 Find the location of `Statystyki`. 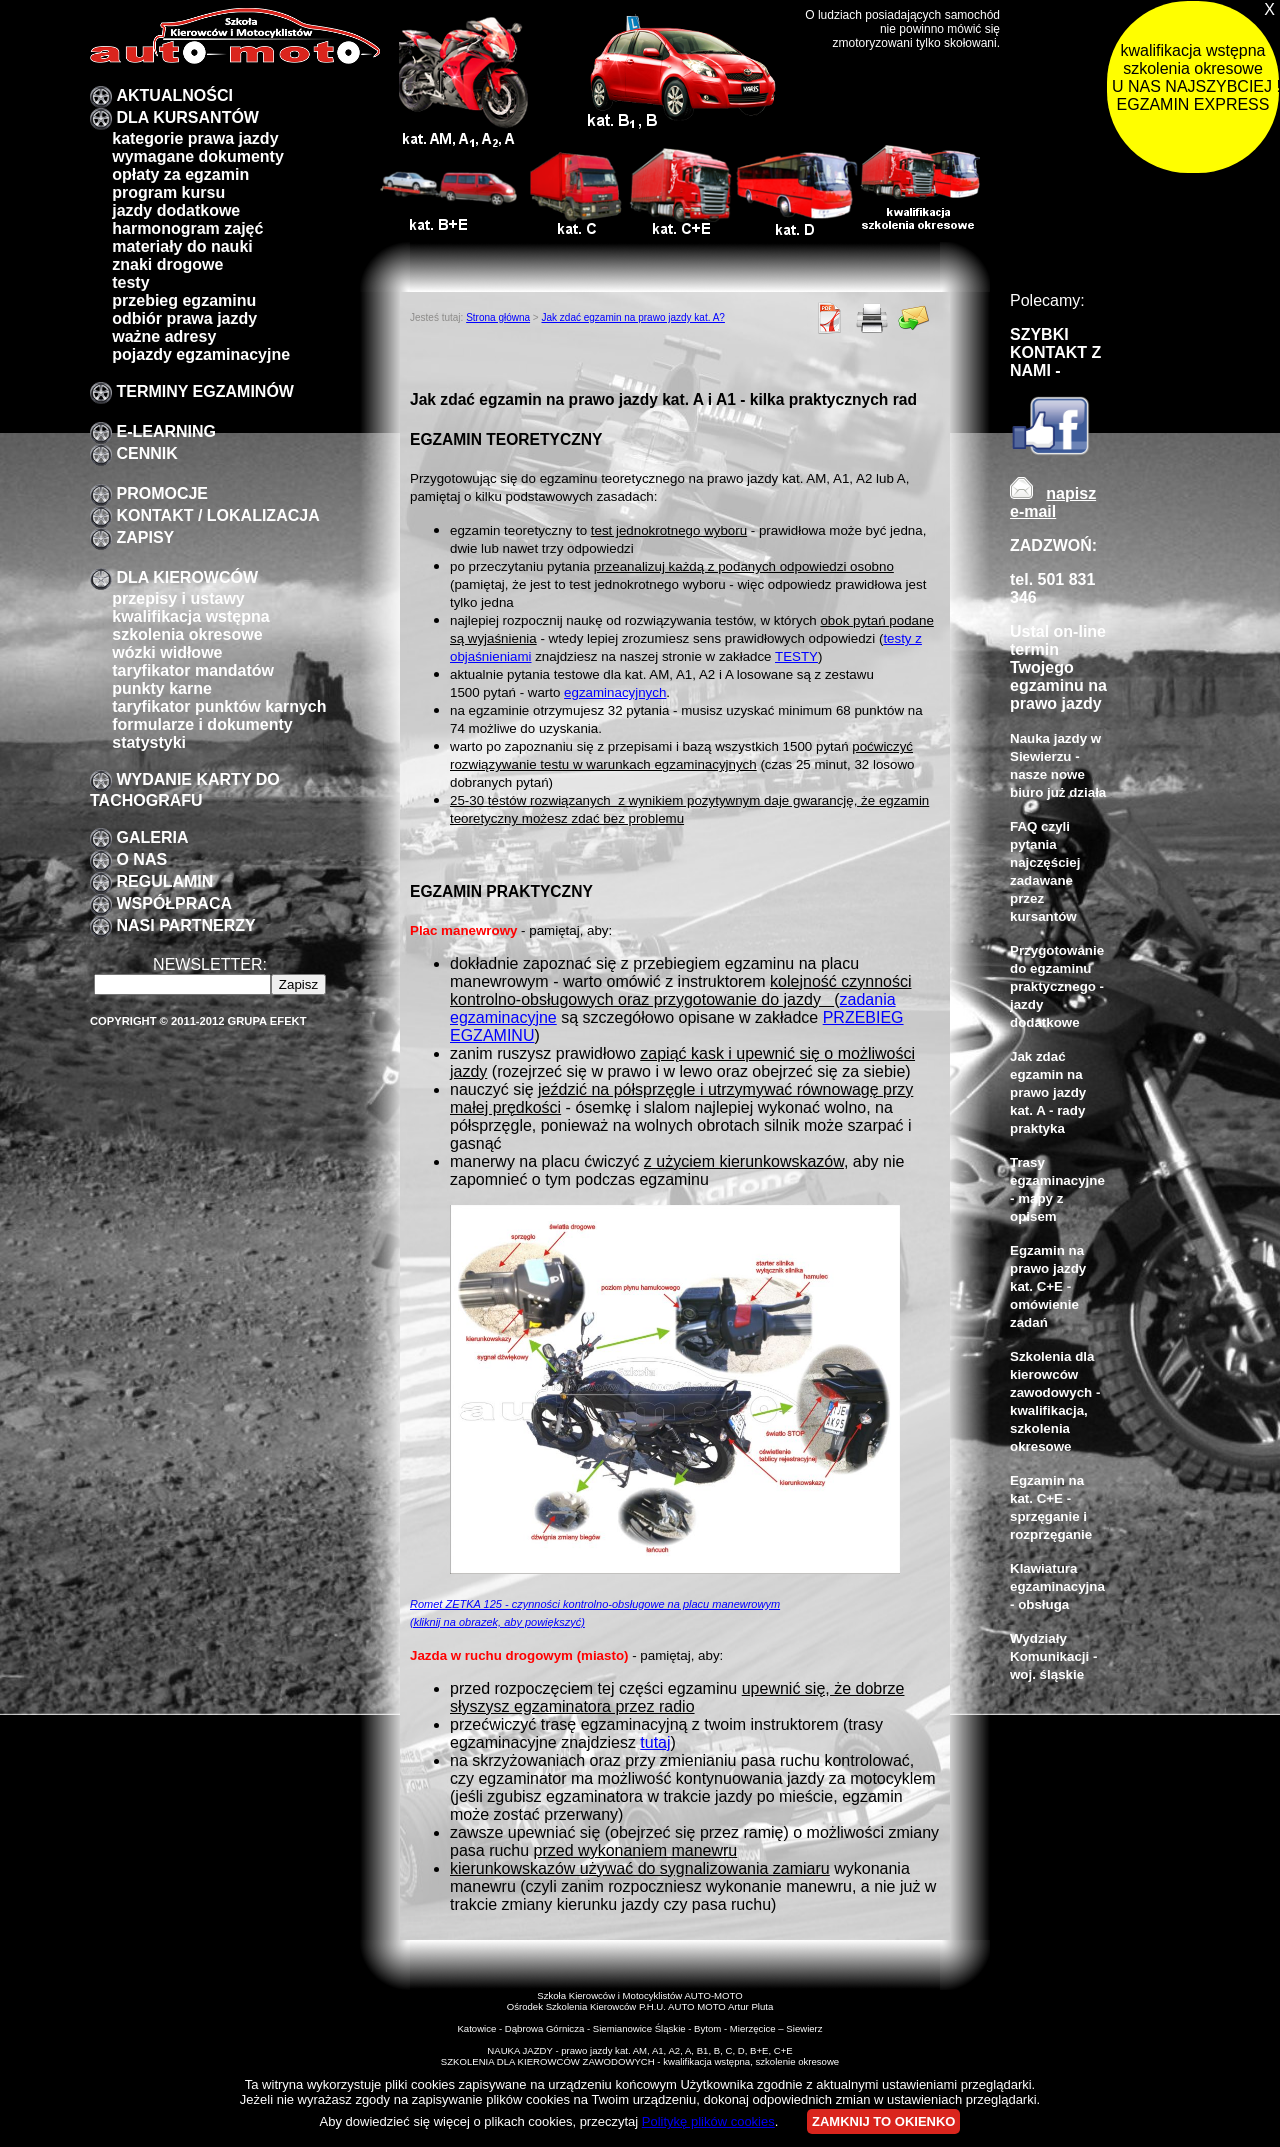

Statystyki is located at coordinates (149, 742).